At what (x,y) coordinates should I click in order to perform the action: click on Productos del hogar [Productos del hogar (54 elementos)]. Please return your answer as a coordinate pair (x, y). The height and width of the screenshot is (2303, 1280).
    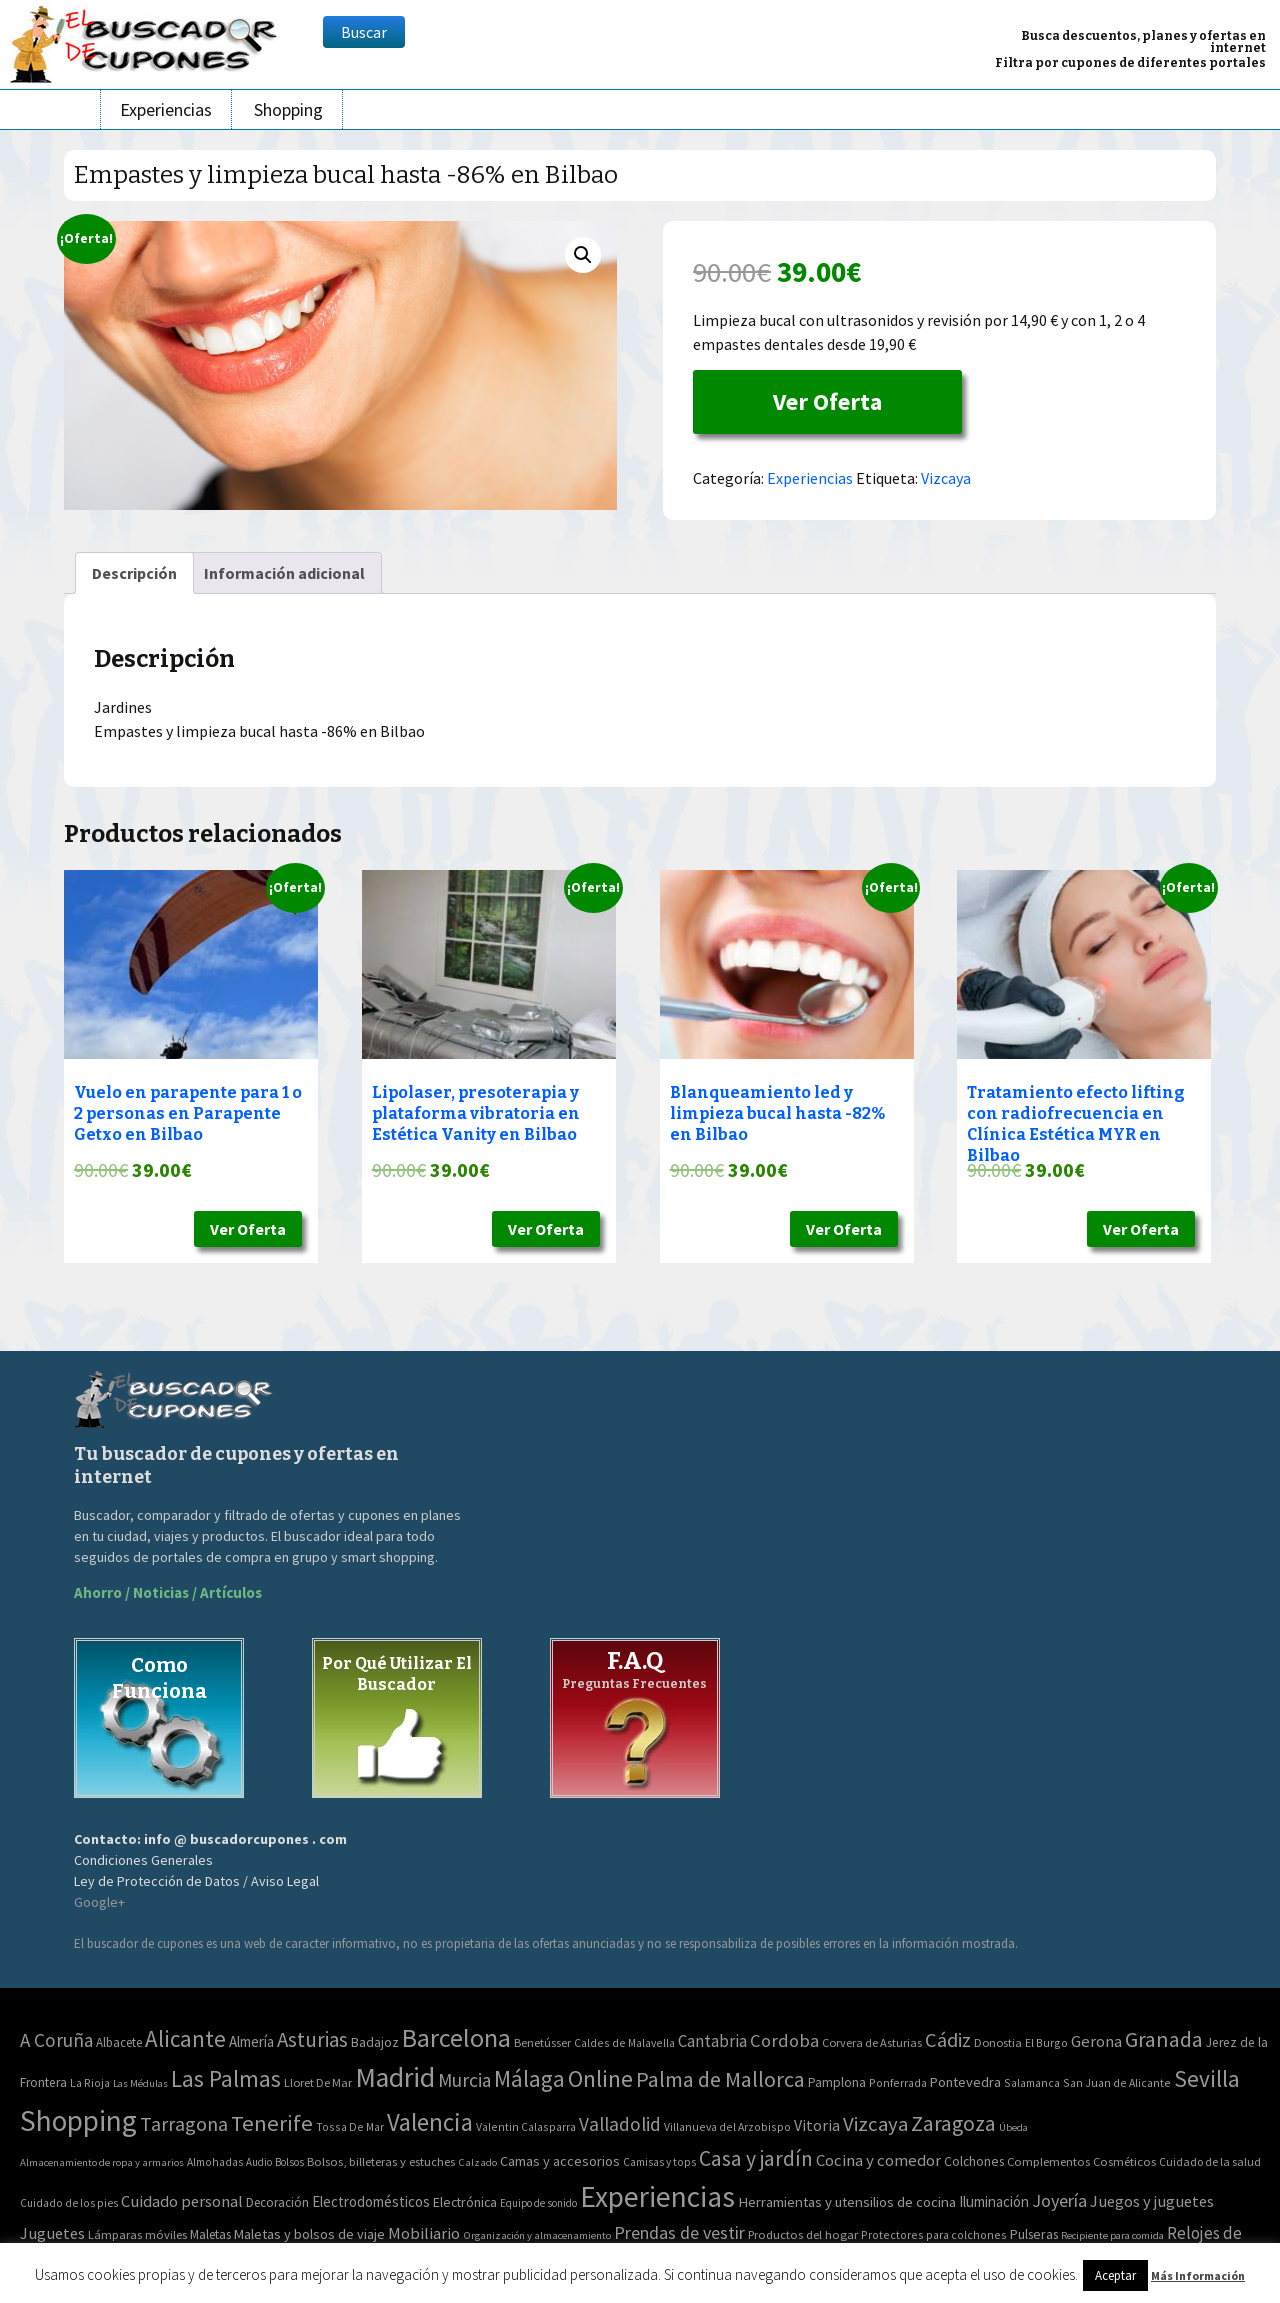
    Looking at the image, I should click on (803, 2234).